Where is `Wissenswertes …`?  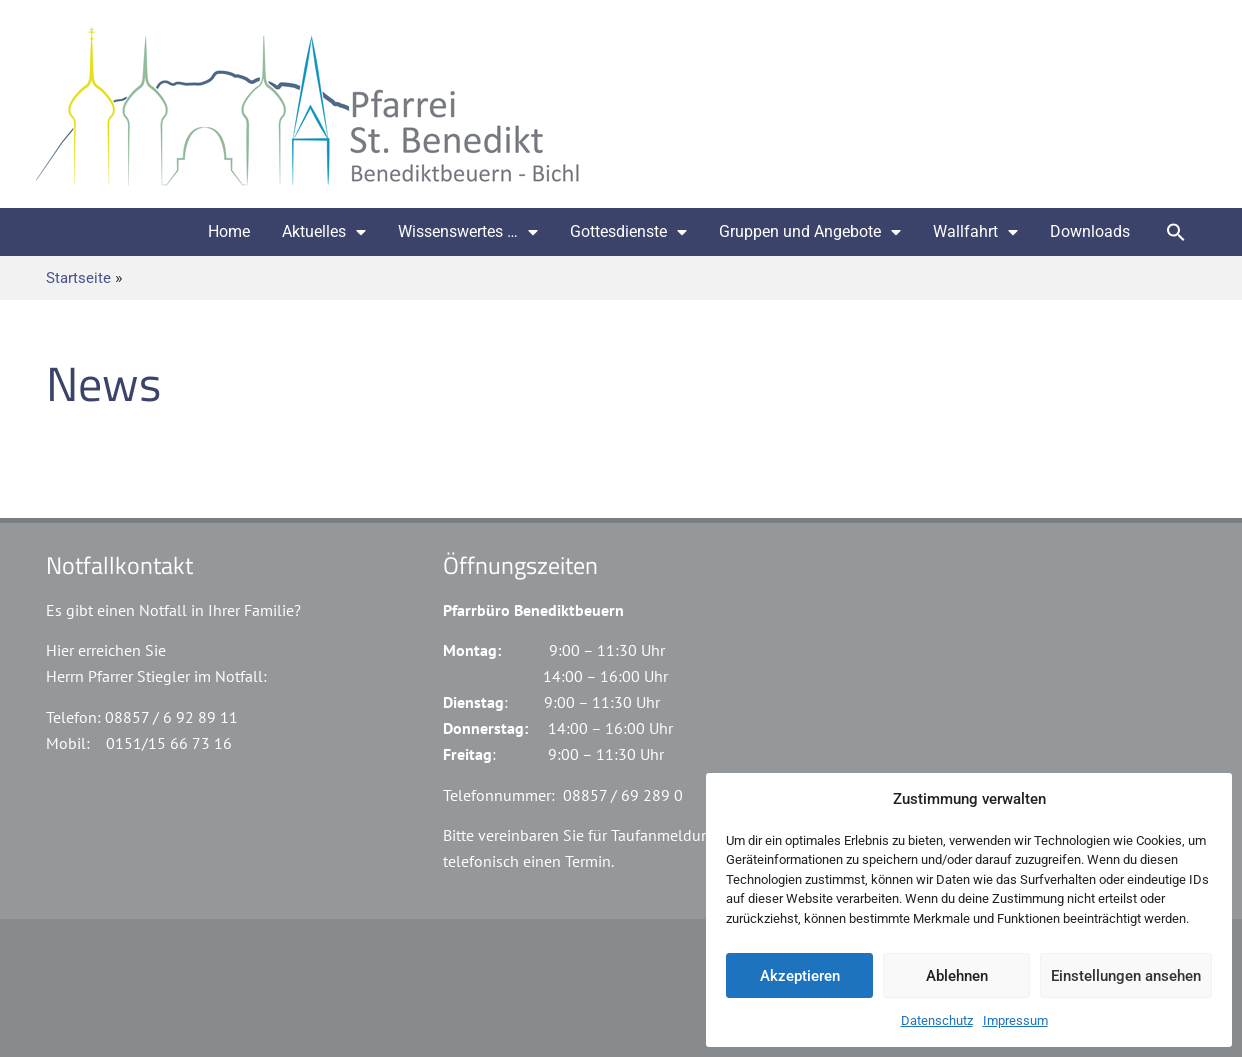
Wissenswertes … is located at coordinates (468, 232).